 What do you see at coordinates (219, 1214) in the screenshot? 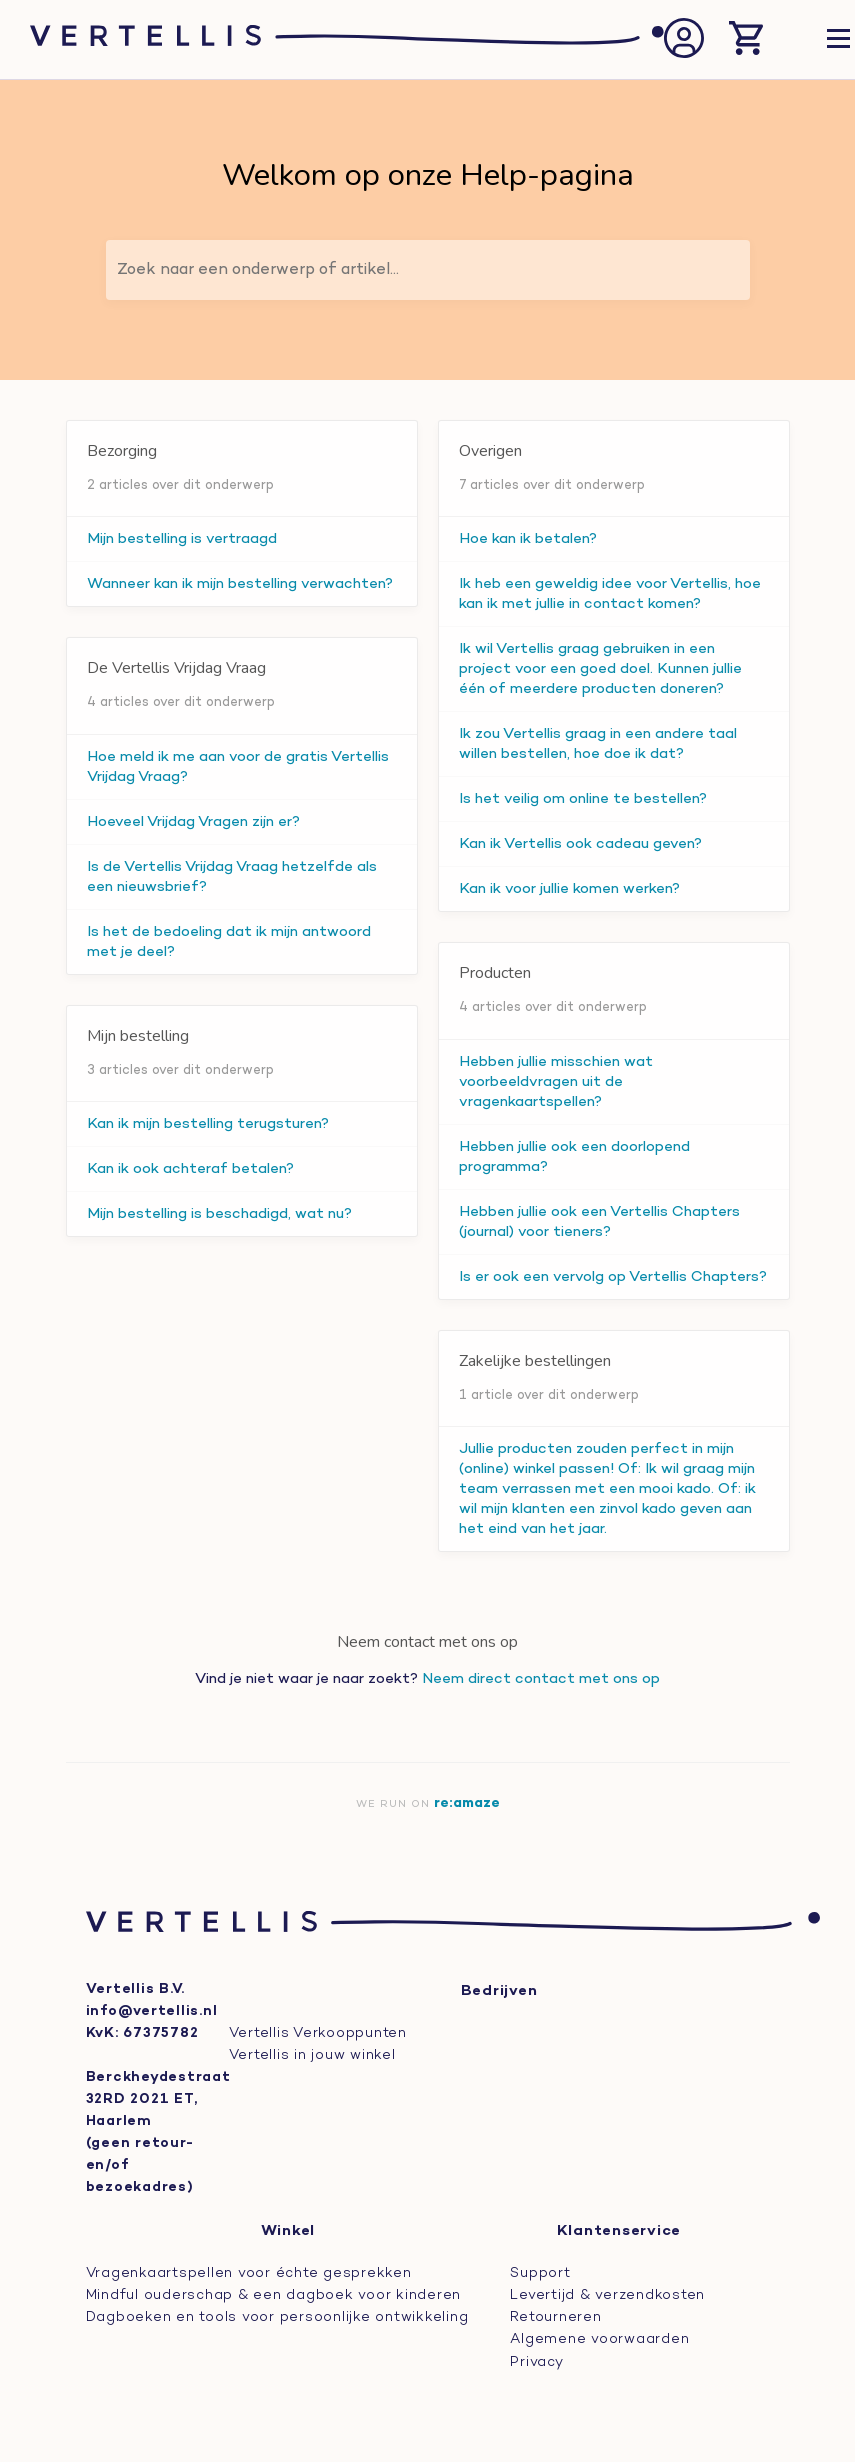
I see `Mijn bestelling is beschadigd, wat nu?` at bounding box center [219, 1214].